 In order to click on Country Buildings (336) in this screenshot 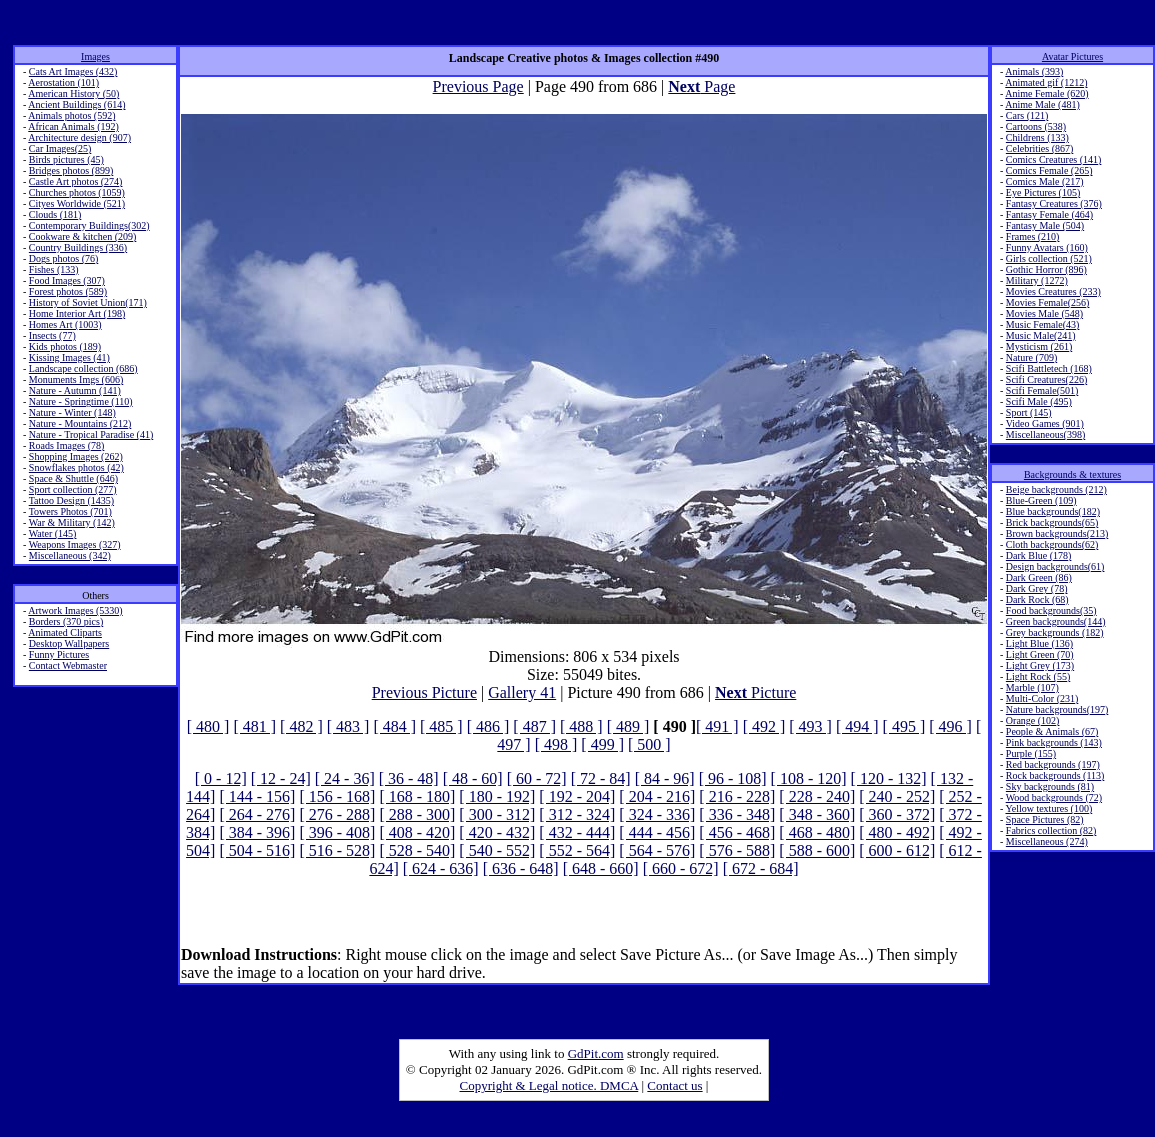, I will do `click(78, 247)`.